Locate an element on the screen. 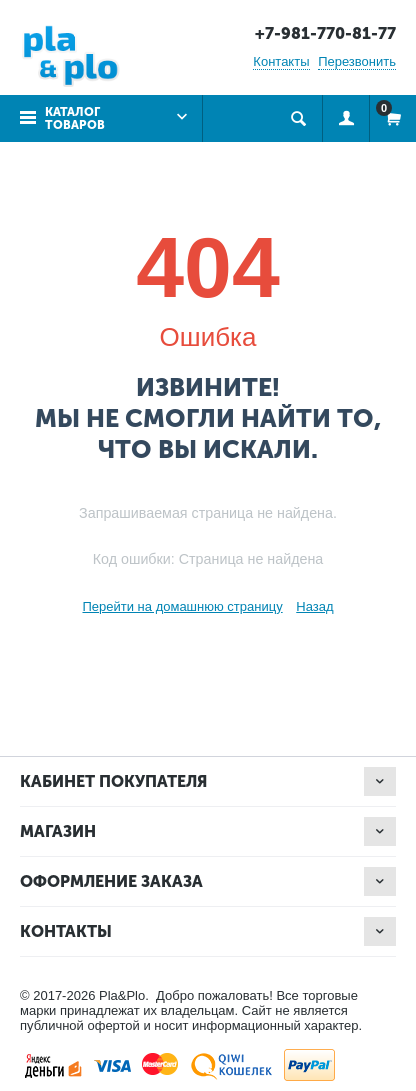 This screenshot has width=416, height=1091. +7-981-770-81-77 is located at coordinates (325, 33).